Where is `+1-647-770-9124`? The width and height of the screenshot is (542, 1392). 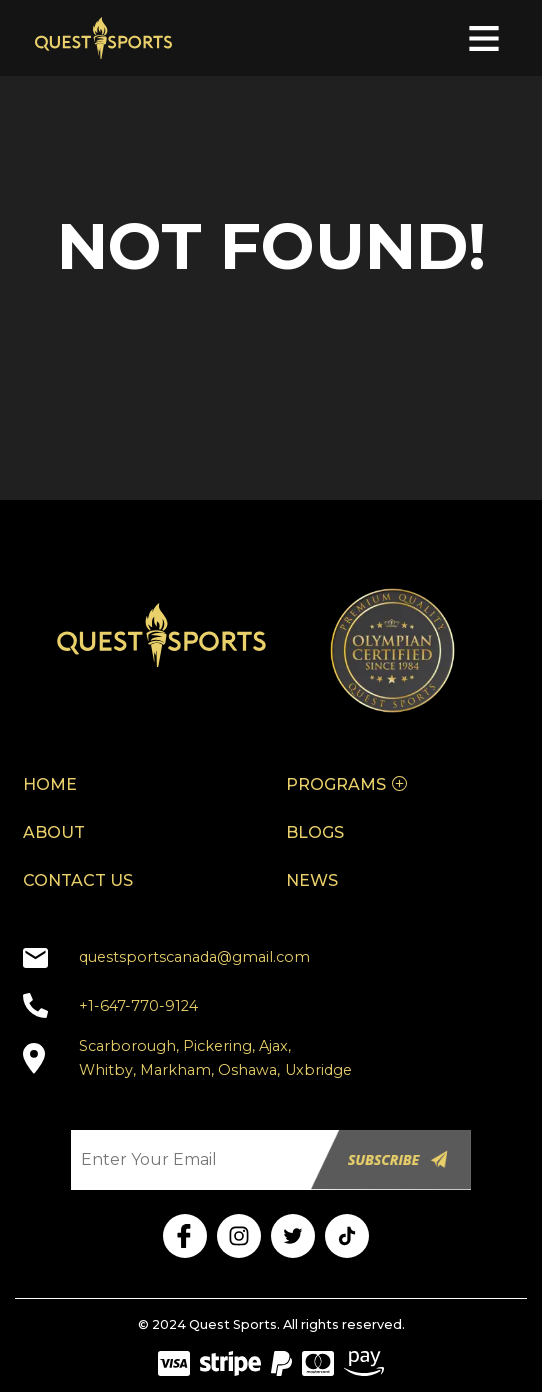 +1-647-770-9124 is located at coordinates (138, 1006).